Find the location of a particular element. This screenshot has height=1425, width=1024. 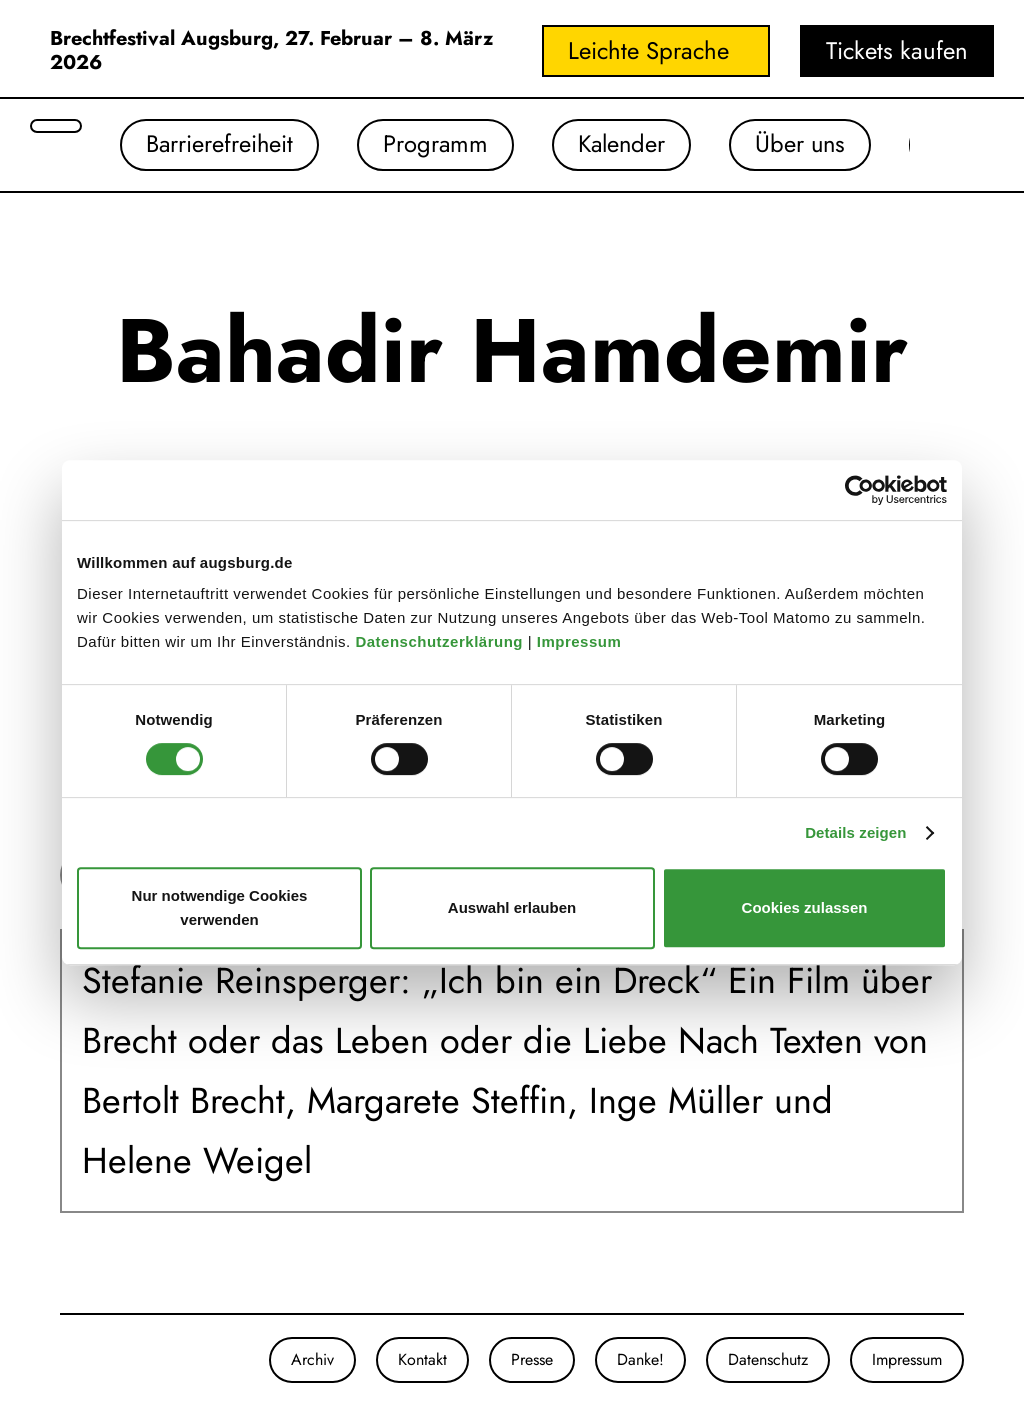

[Suche öffnen] is located at coordinates (56, 126).